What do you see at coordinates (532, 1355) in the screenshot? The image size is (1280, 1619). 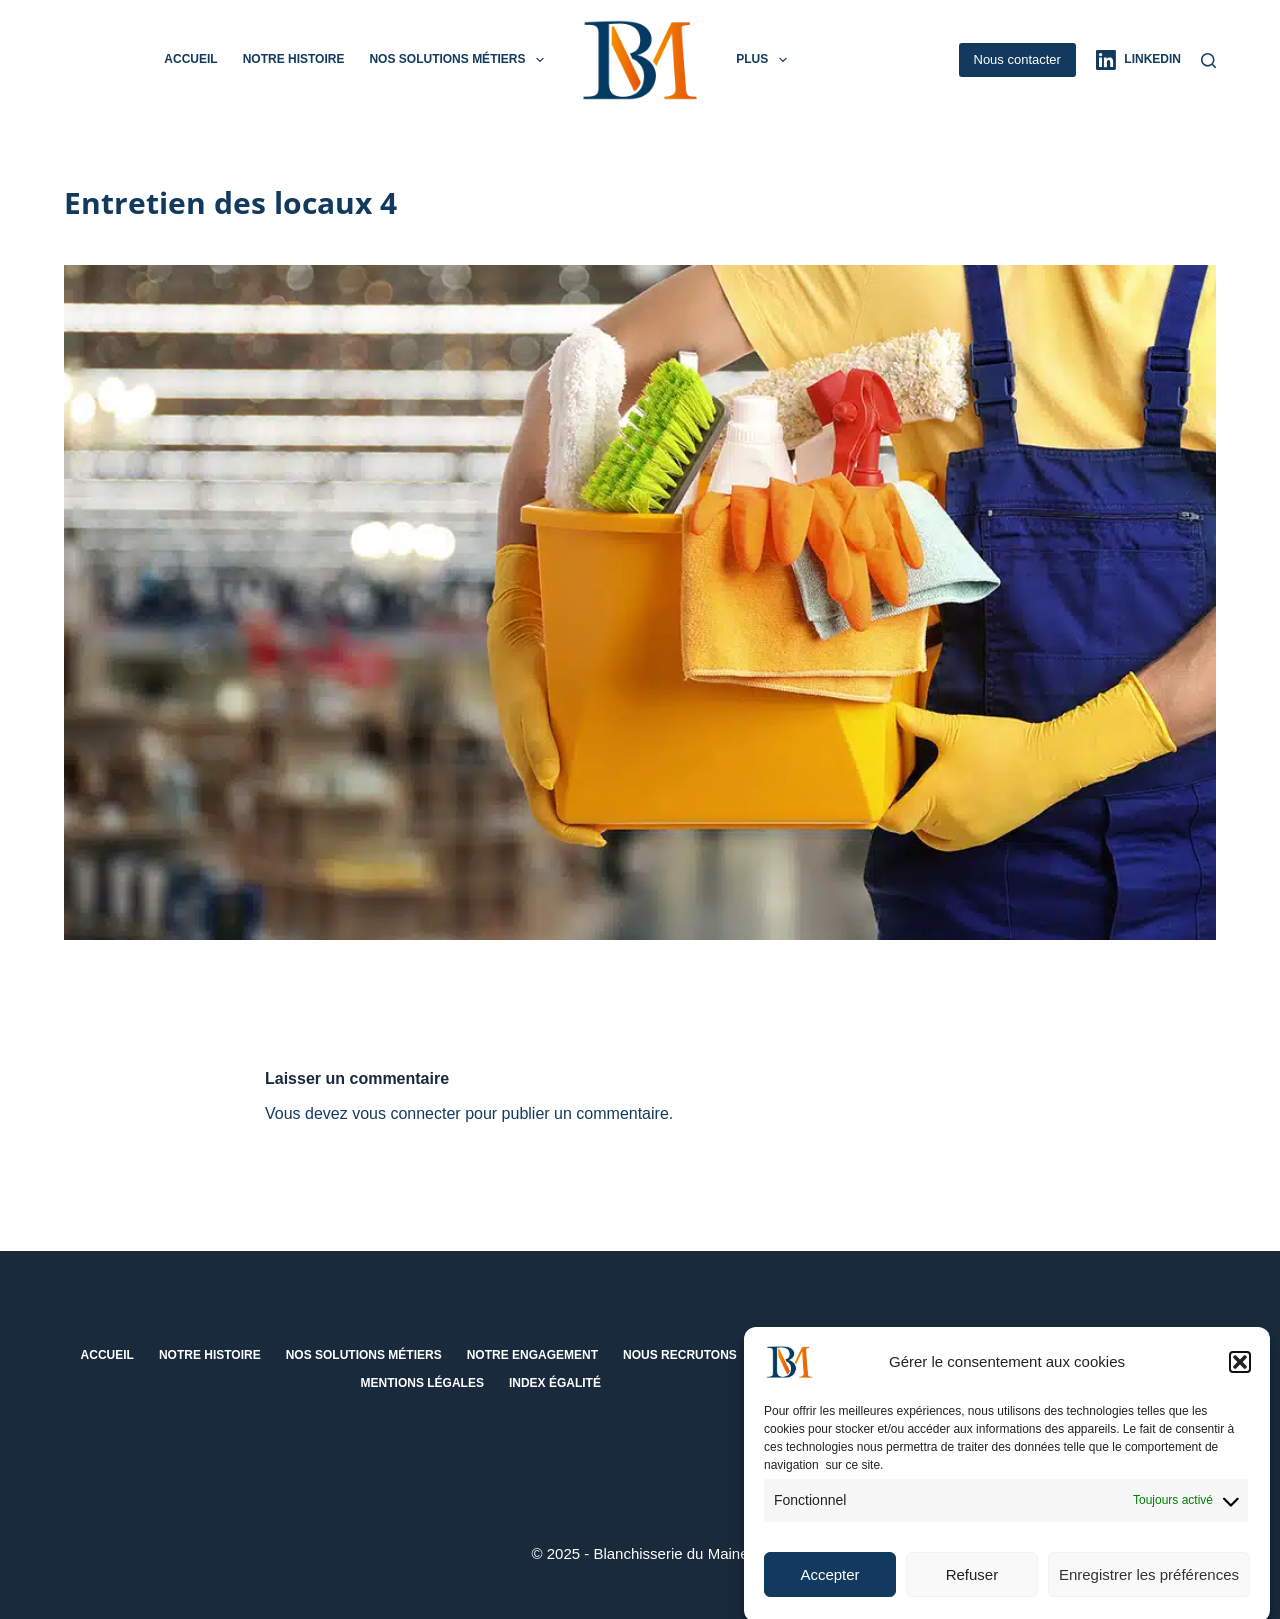 I see `Notre engagement` at bounding box center [532, 1355].